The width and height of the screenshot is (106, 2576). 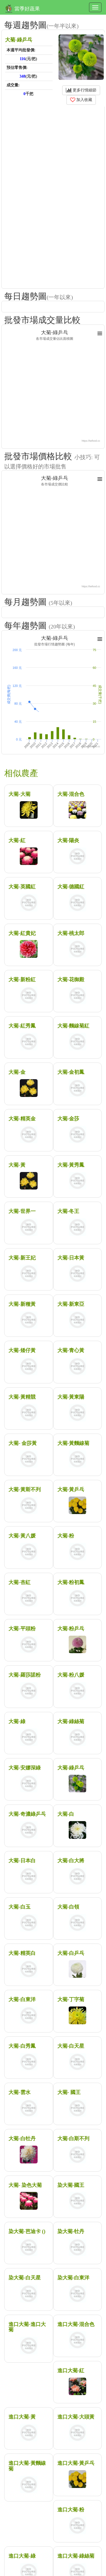 What do you see at coordinates (71, 2185) in the screenshot?
I see `染大菊-國王` at bounding box center [71, 2185].